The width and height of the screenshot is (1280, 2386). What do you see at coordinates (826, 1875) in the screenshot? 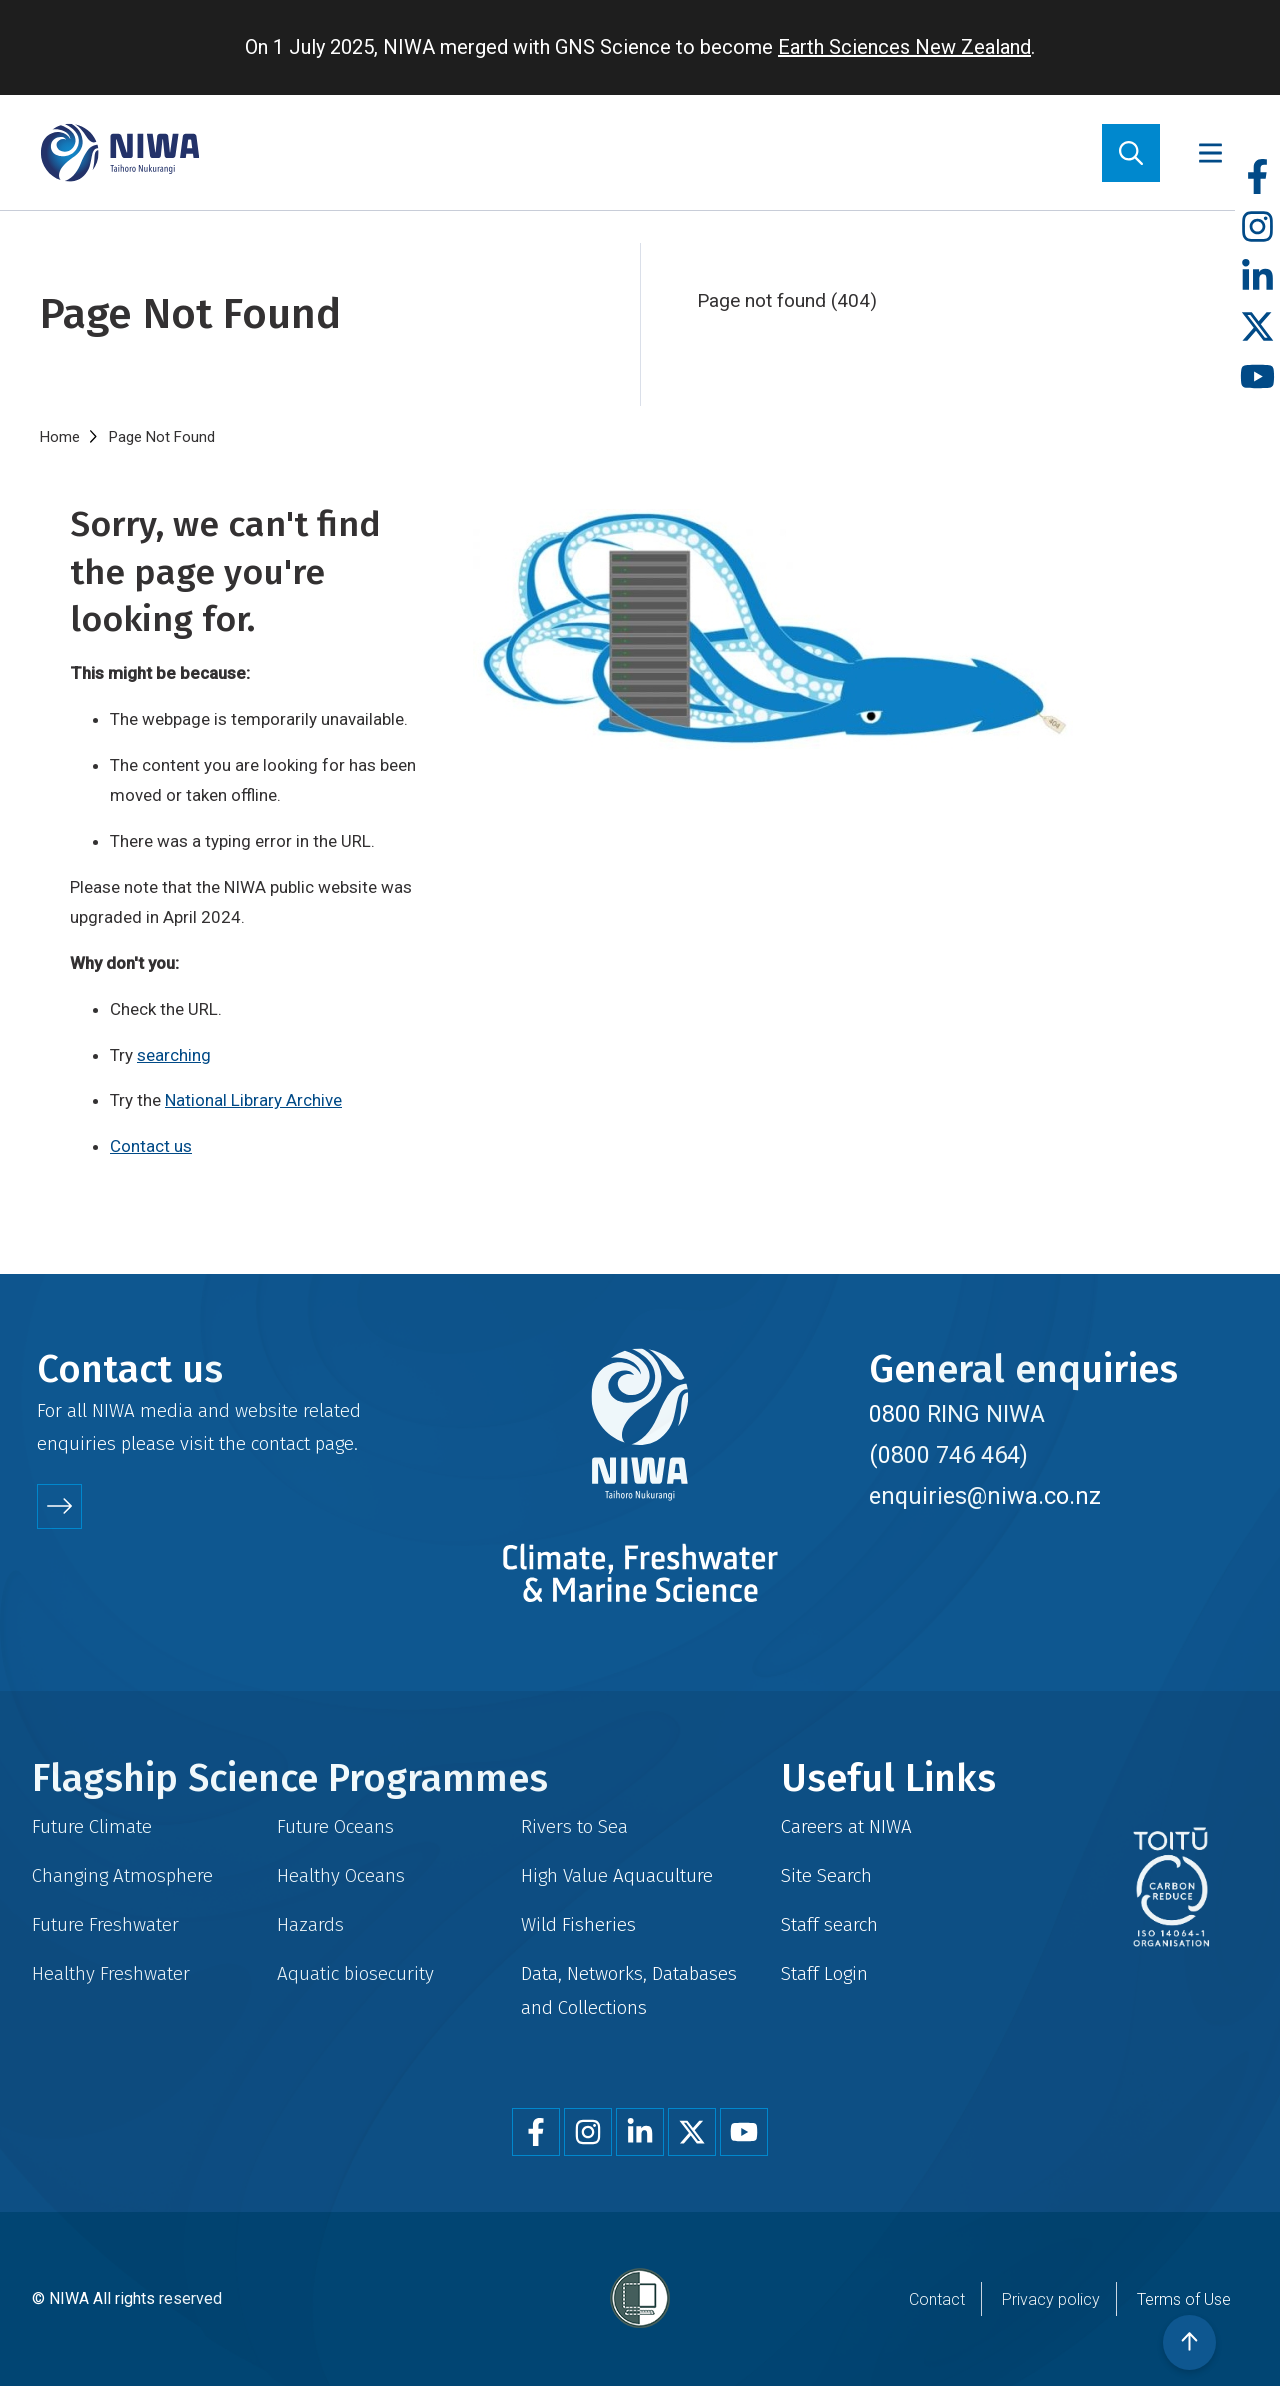
I see `Site Search` at bounding box center [826, 1875].